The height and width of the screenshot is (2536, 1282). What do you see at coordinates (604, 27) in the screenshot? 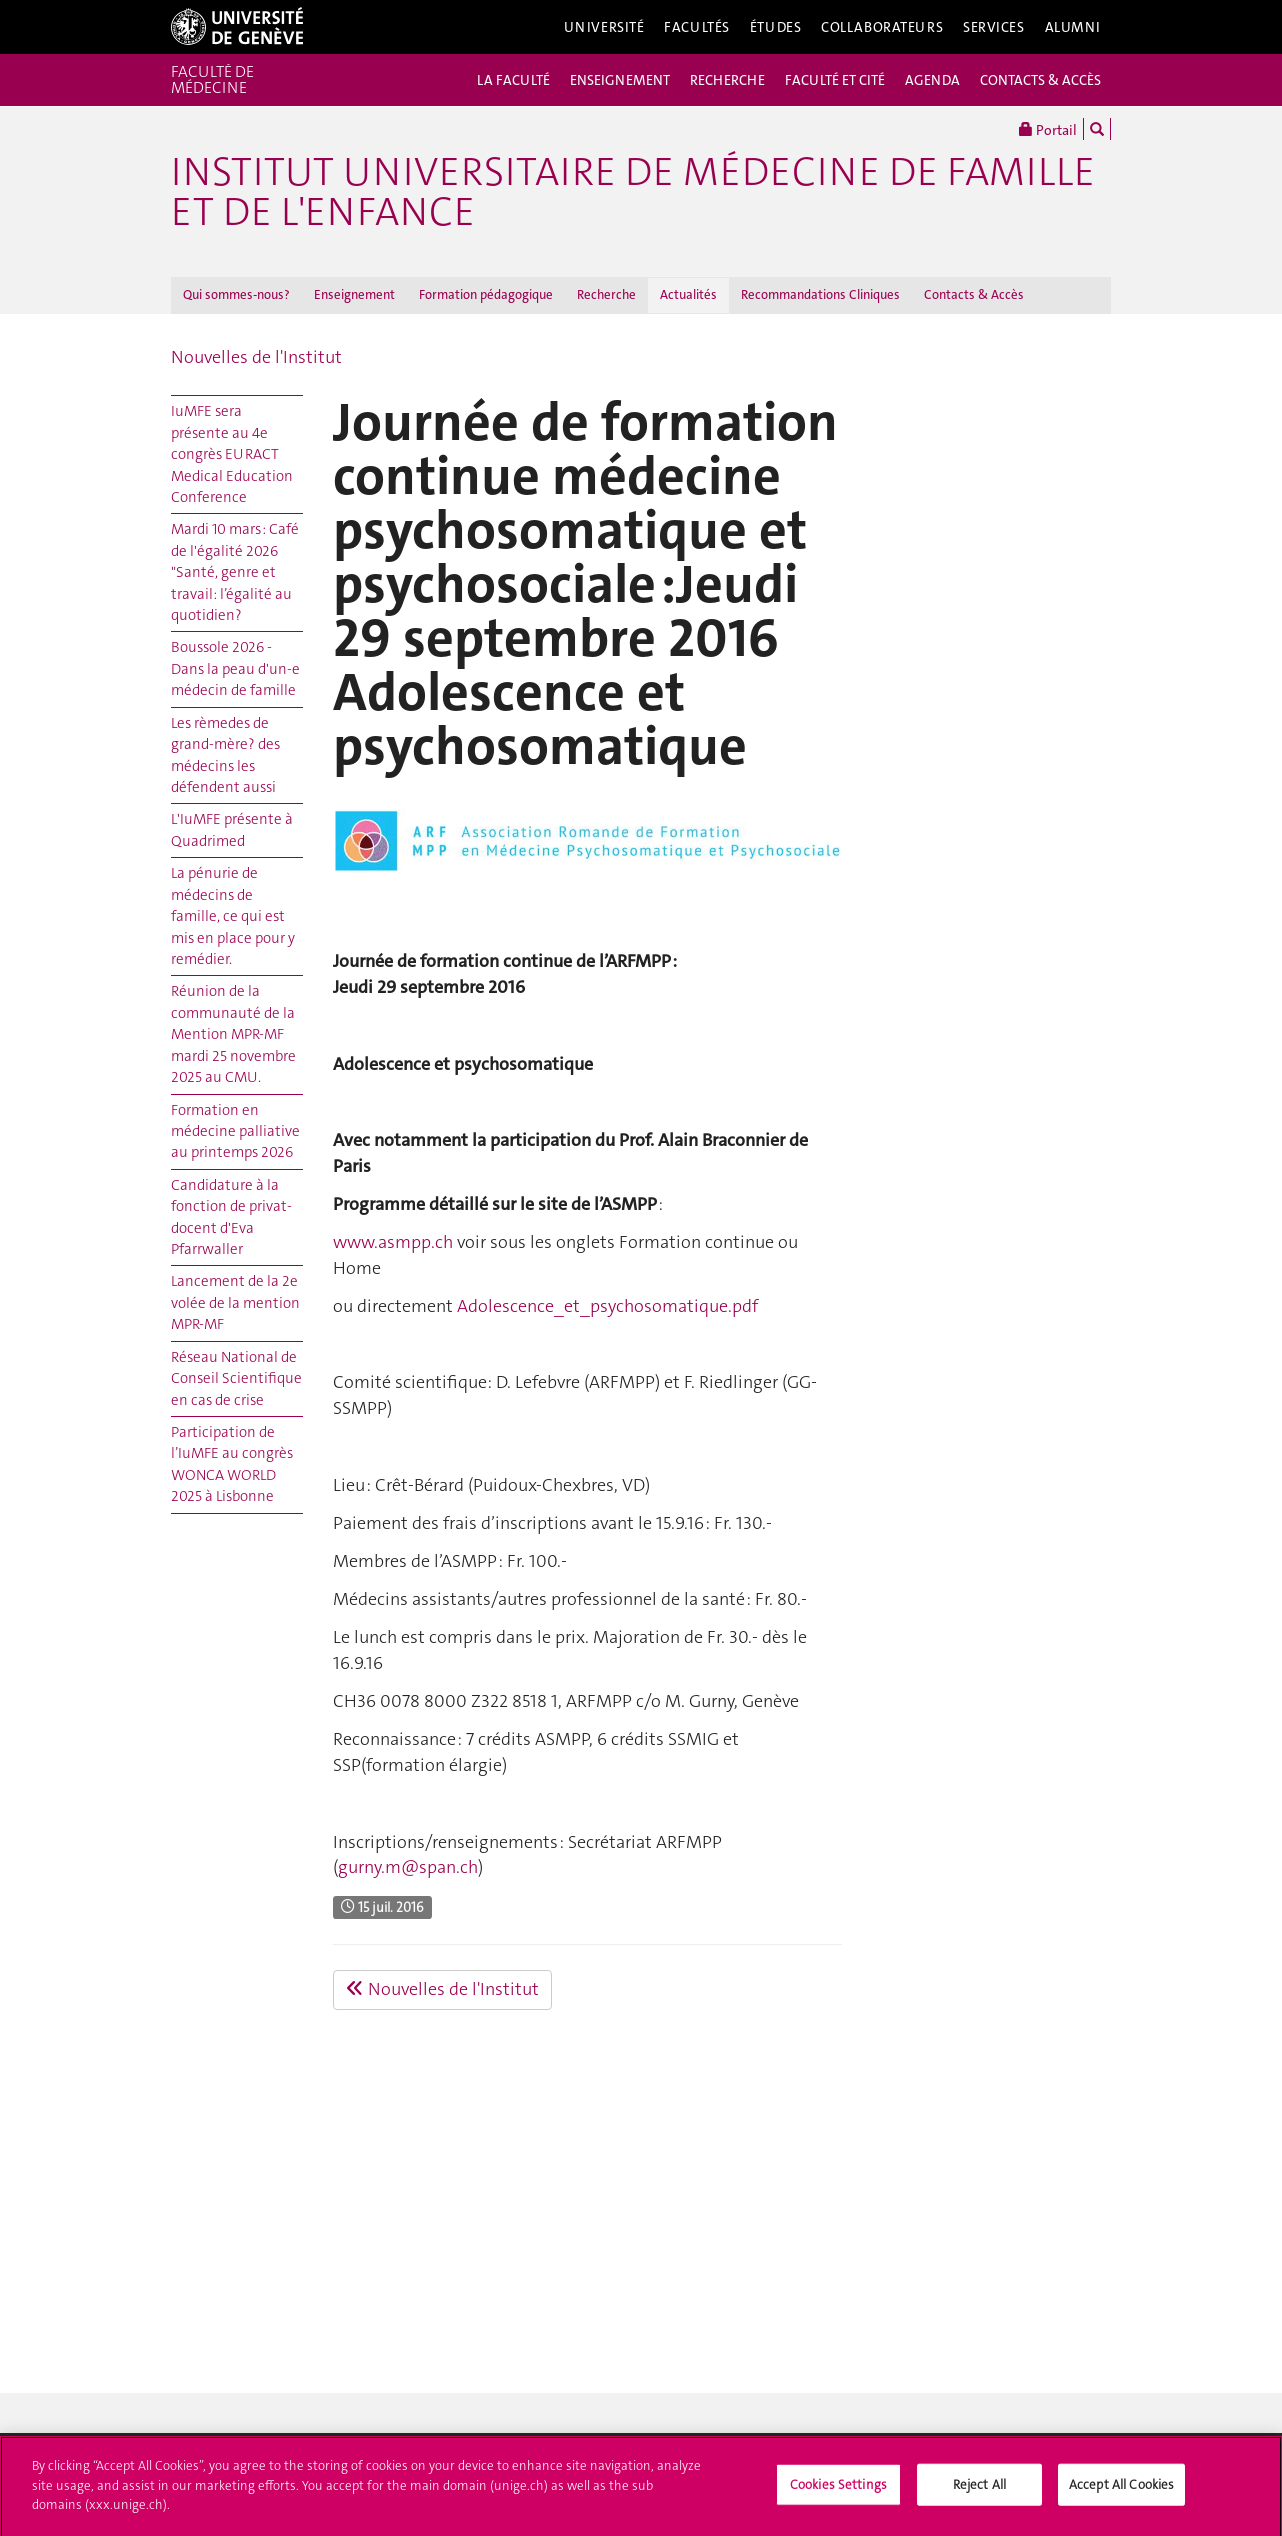
I see `Université` at bounding box center [604, 27].